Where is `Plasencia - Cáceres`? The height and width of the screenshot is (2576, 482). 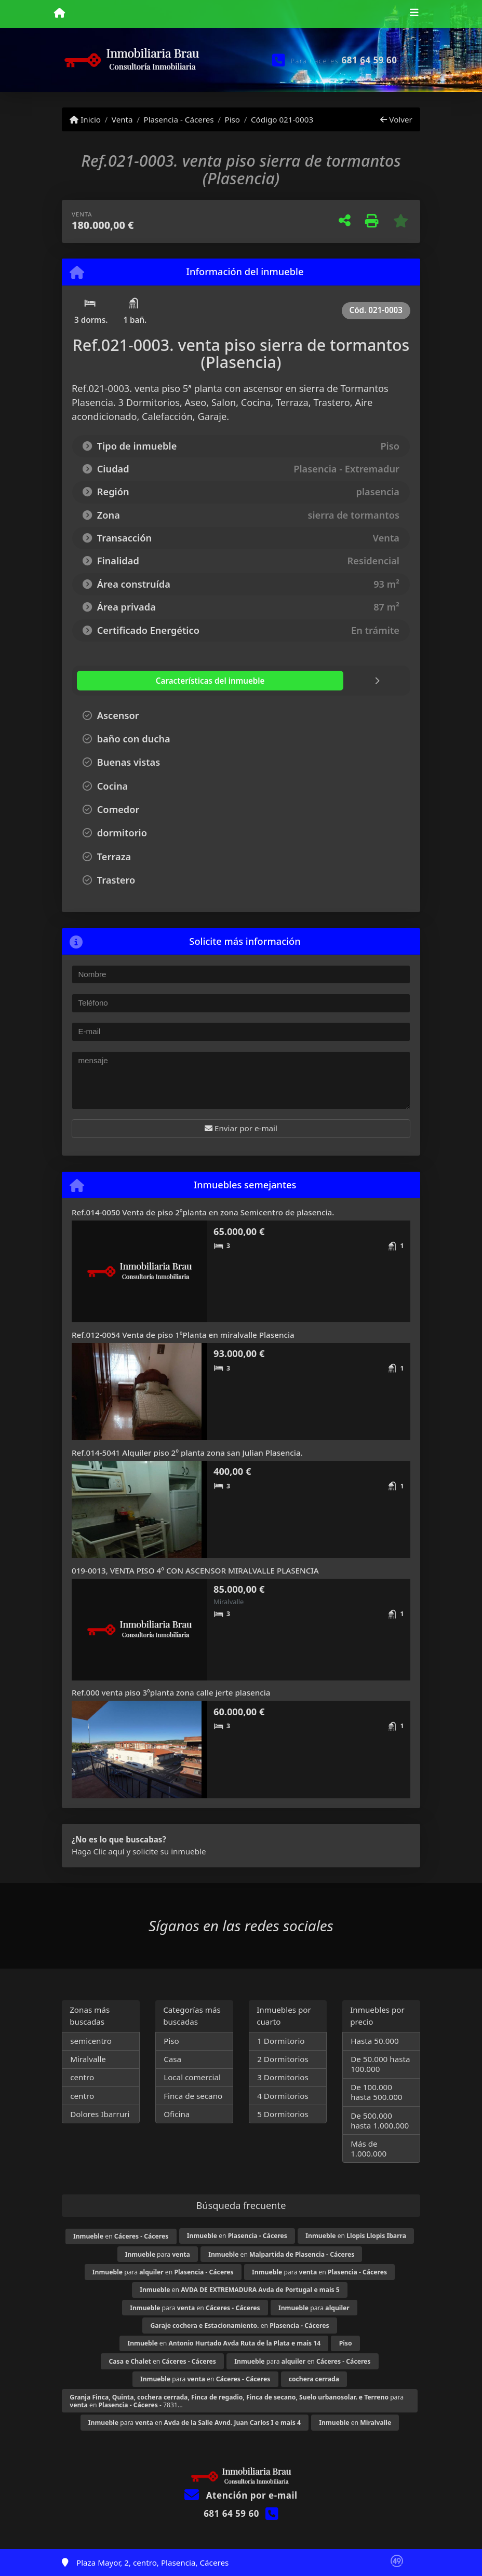 Plasencia - Cáceres is located at coordinates (178, 119).